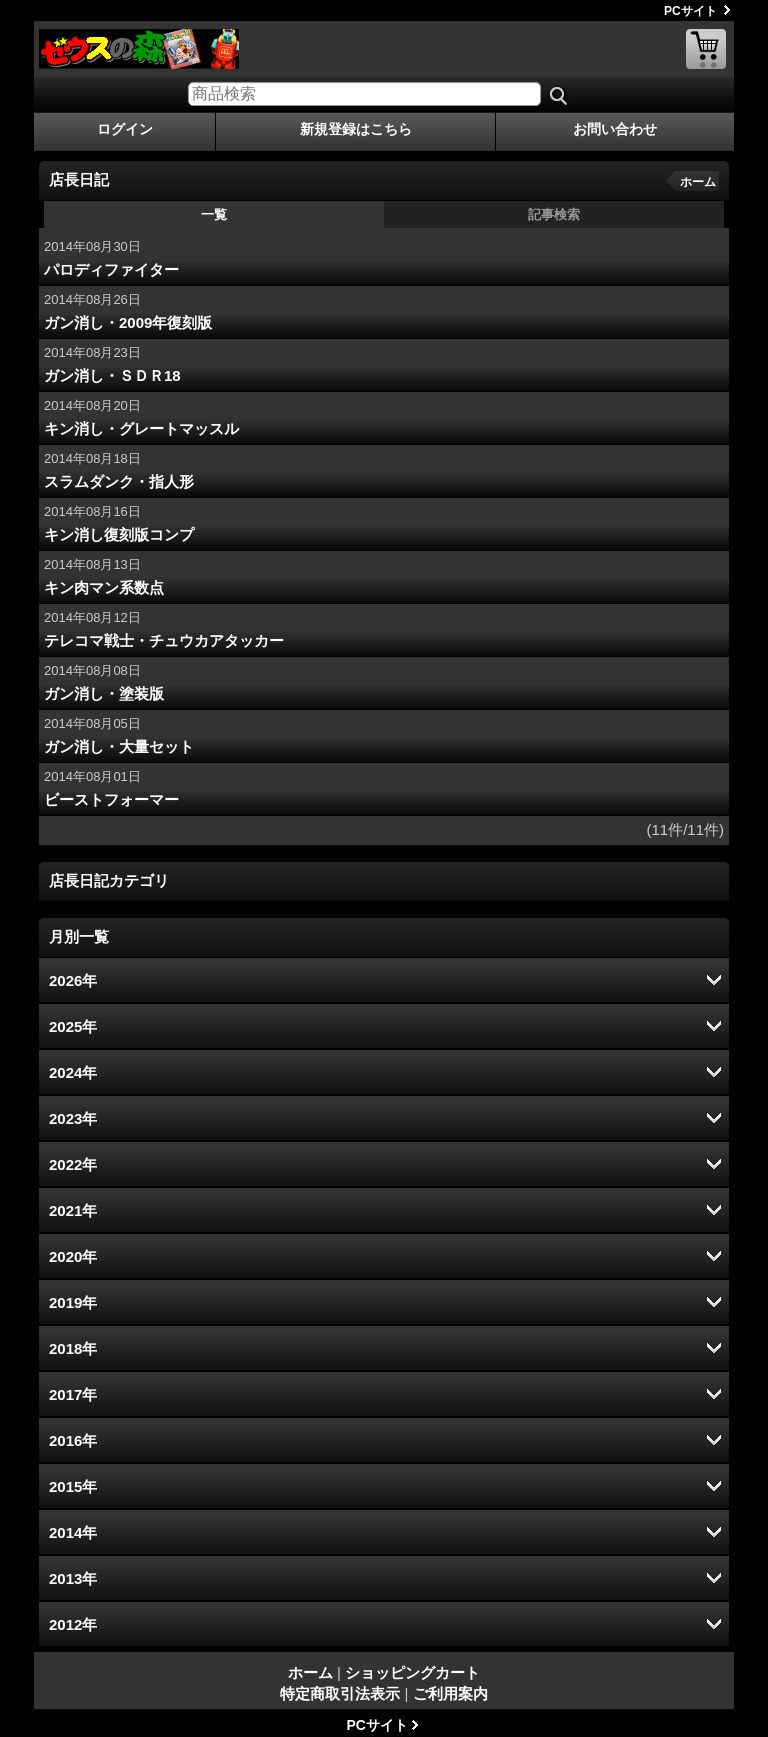  What do you see at coordinates (73, 1210) in the screenshot?
I see `2021年` at bounding box center [73, 1210].